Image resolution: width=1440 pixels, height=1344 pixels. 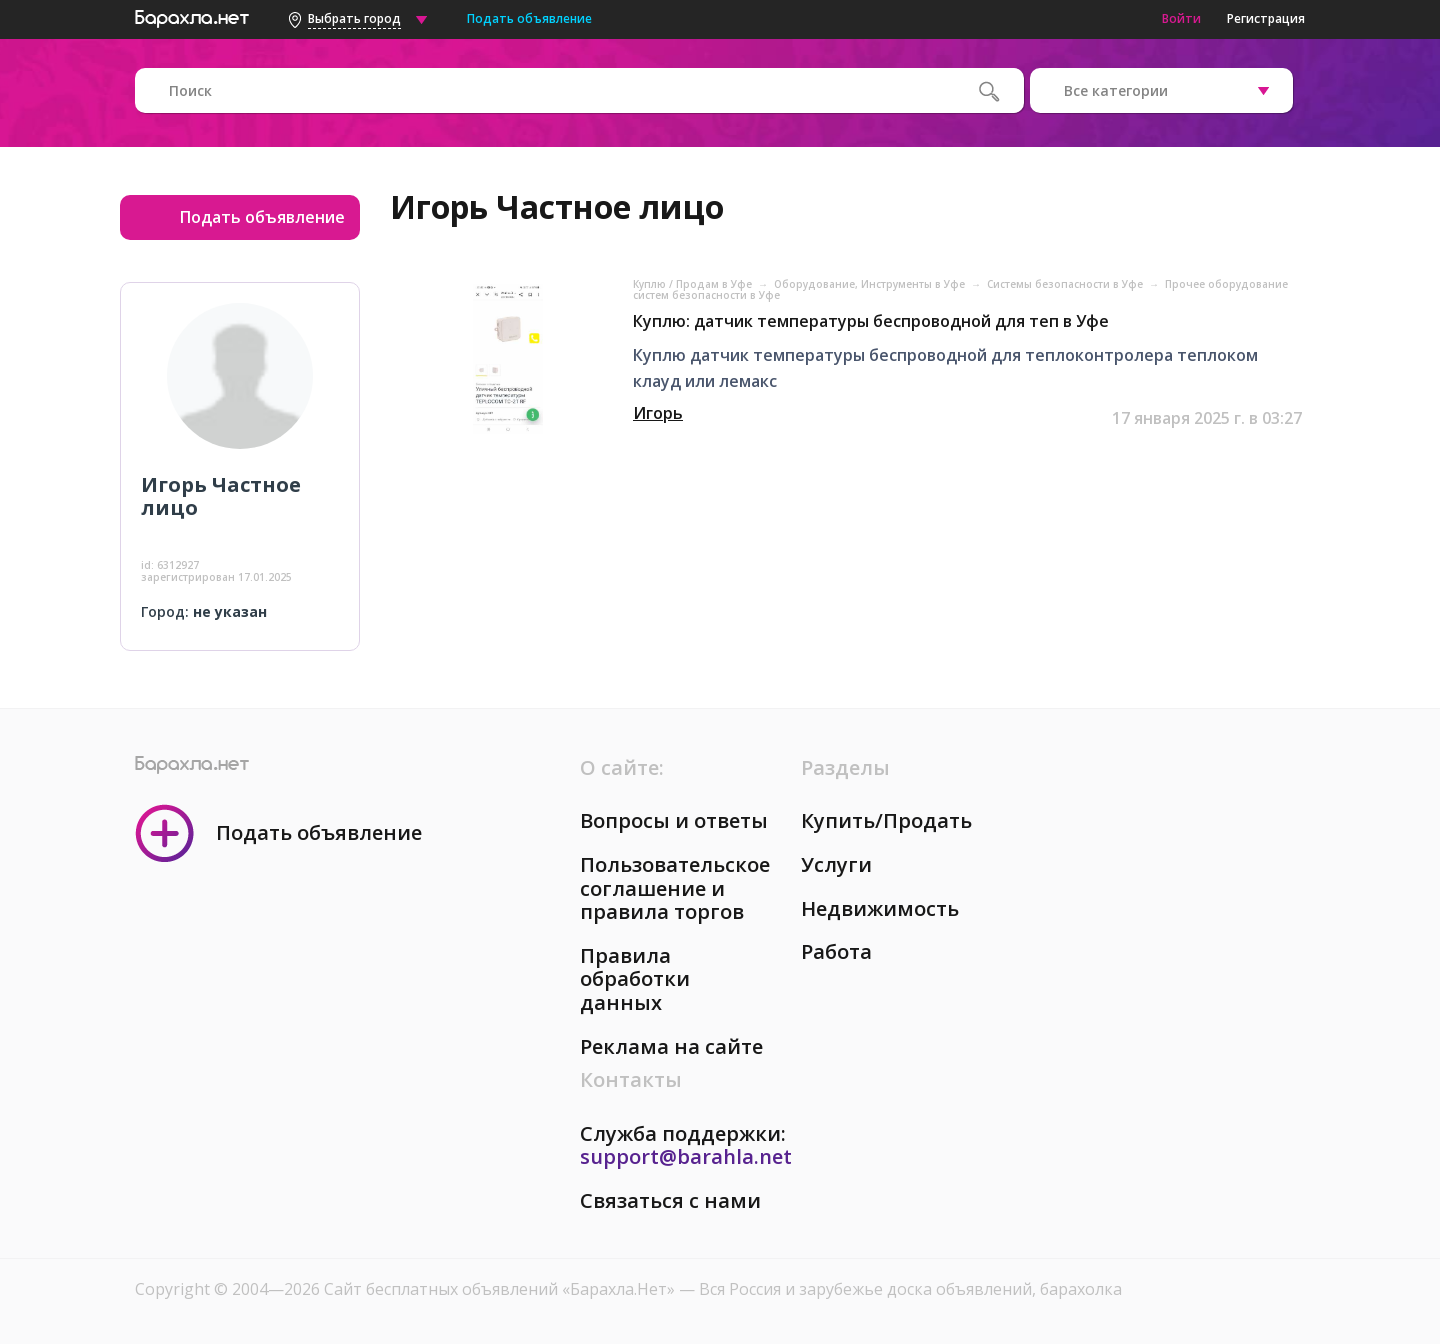 What do you see at coordinates (675, 888) in the screenshot?
I see `Пользовательское соглашение и правила торгов` at bounding box center [675, 888].